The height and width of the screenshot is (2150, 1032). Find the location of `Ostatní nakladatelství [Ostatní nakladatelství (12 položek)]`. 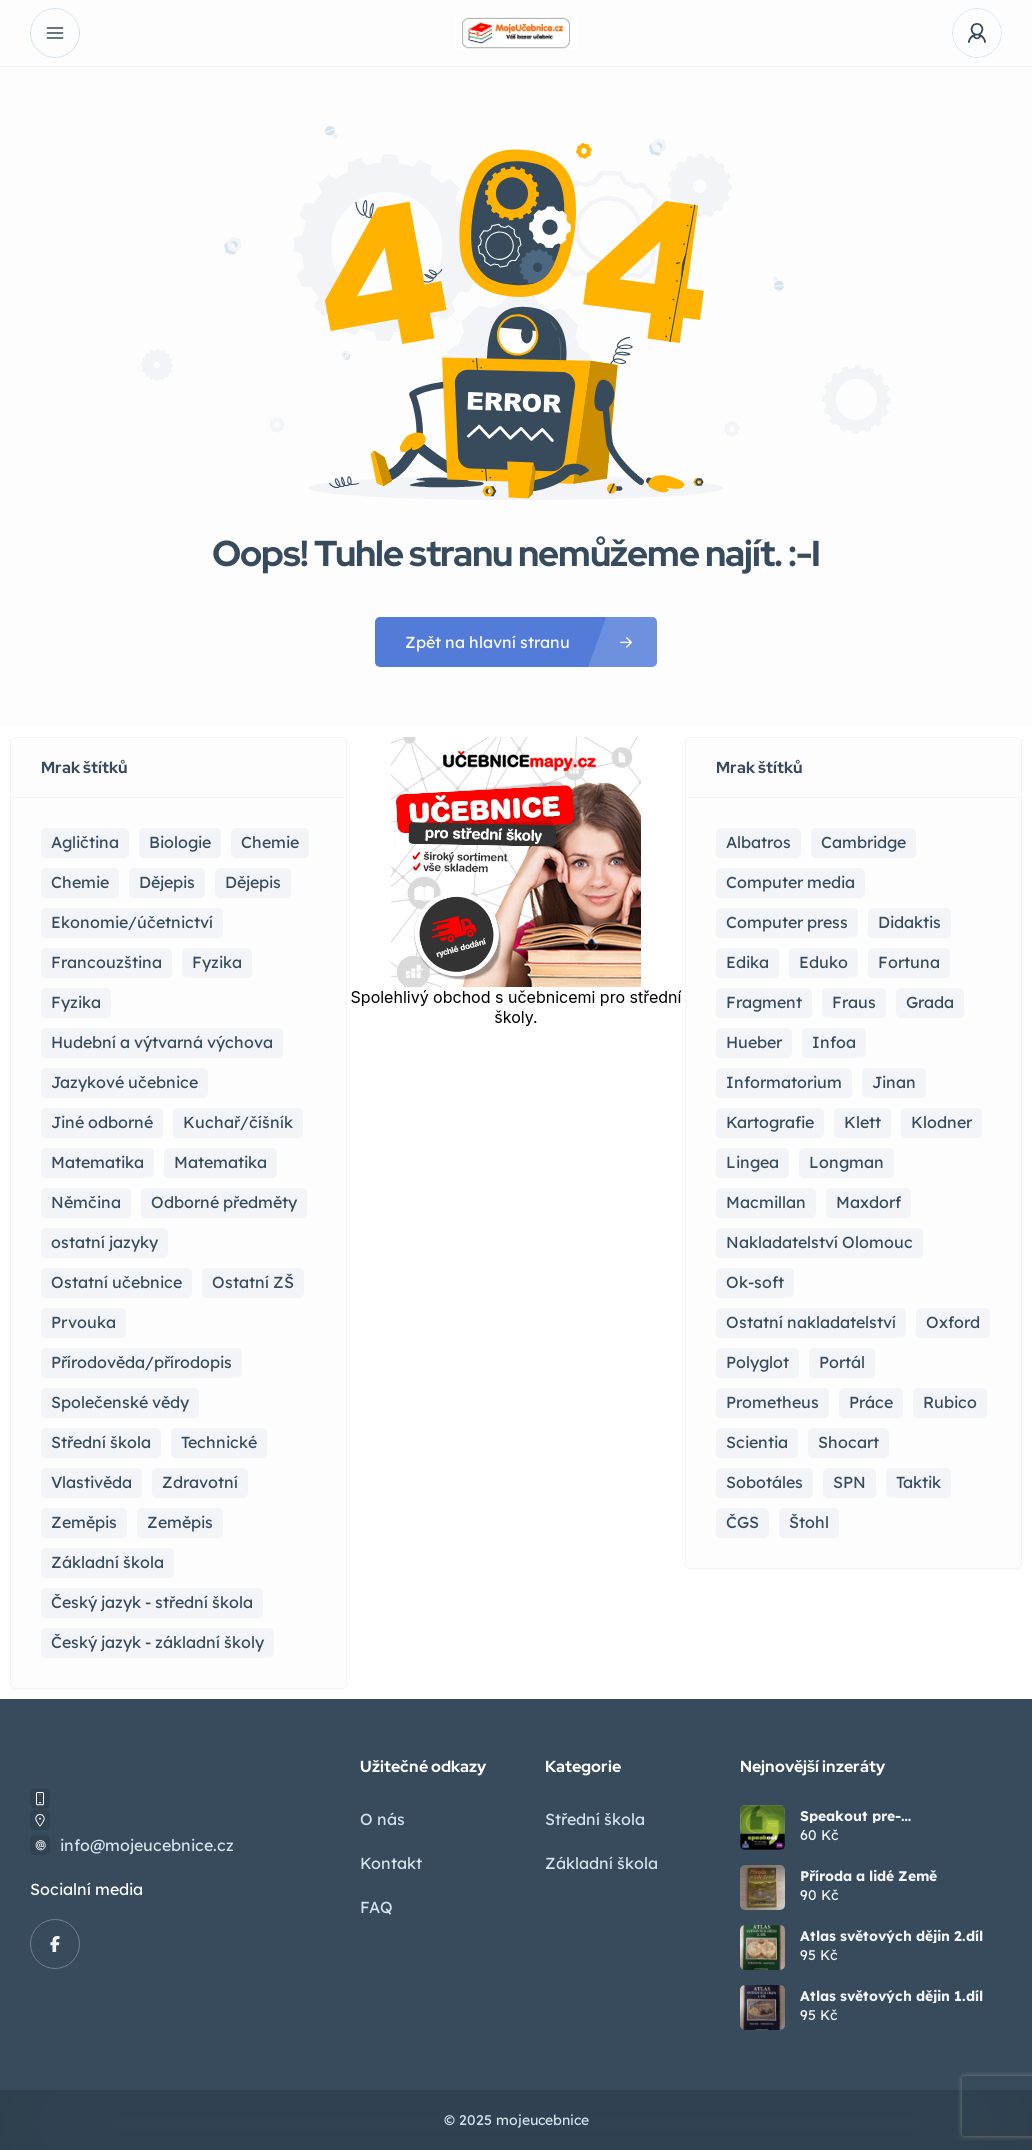

Ostatní nakladatelství [Ostatní nakladatelství (12 položek)] is located at coordinates (811, 1322).